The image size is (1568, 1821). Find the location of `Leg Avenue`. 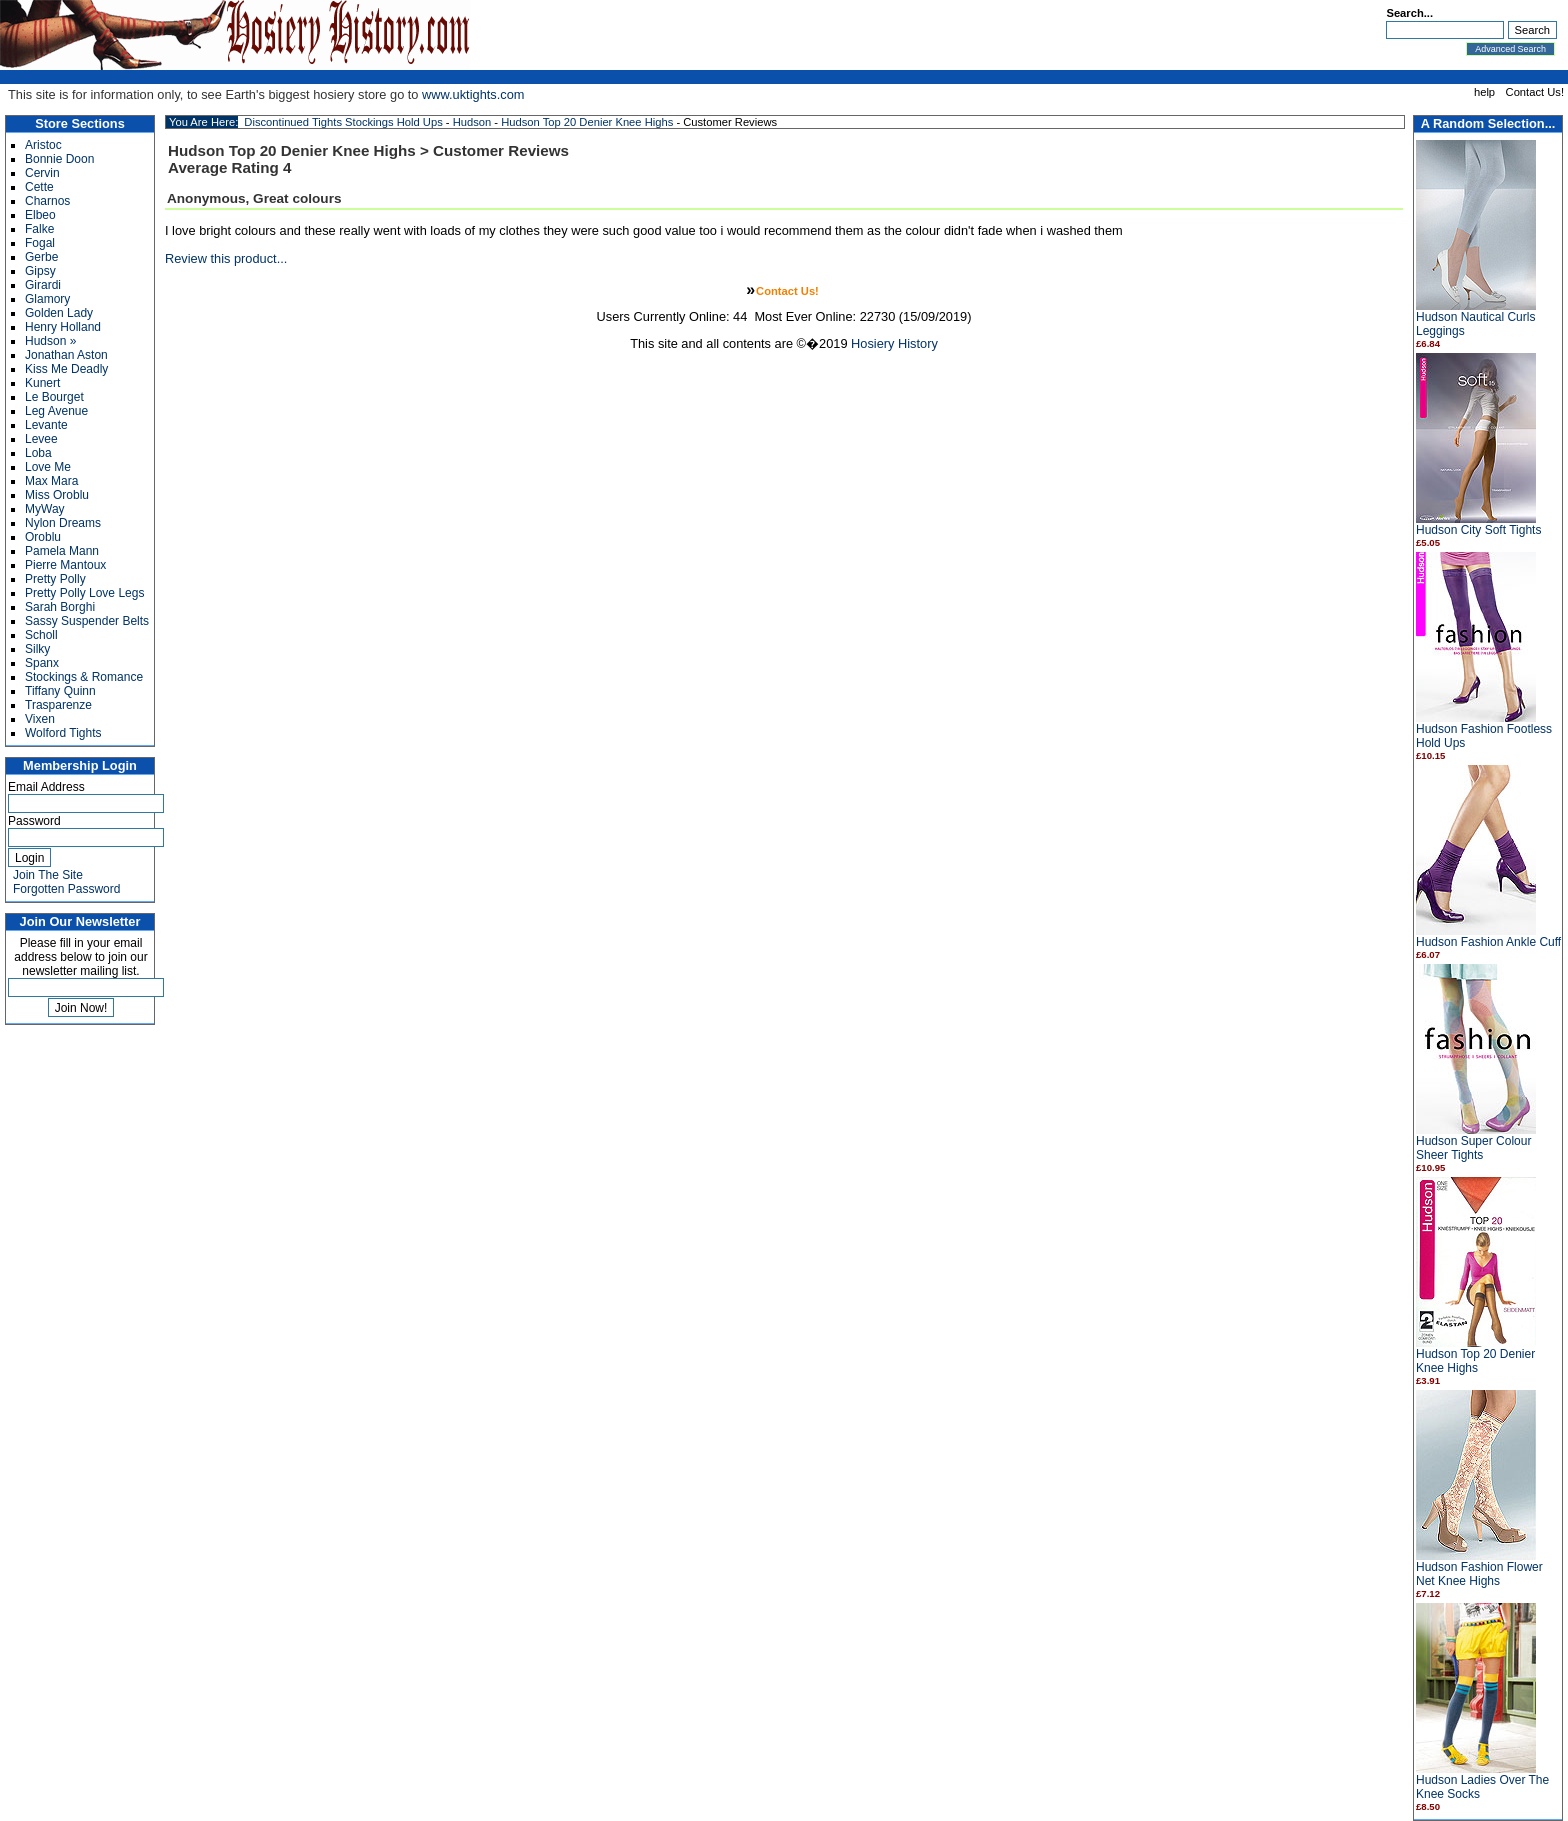

Leg Avenue is located at coordinates (56, 411).